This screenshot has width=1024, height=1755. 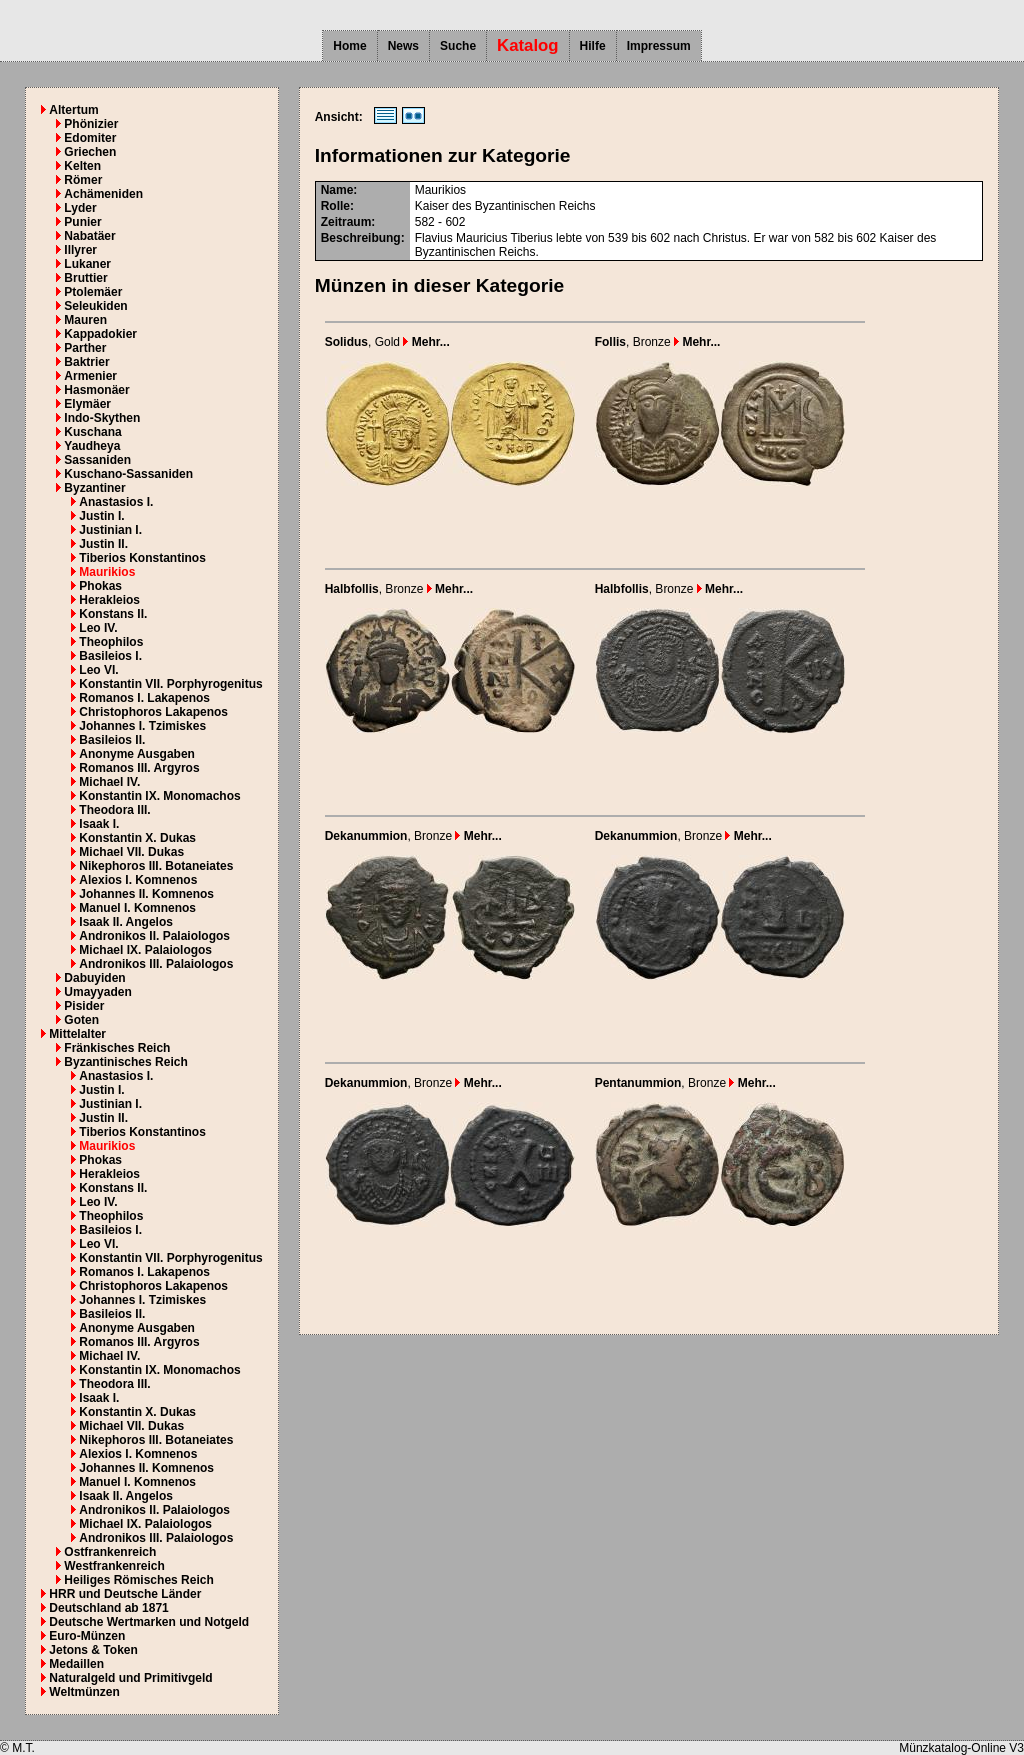 What do you see at coordinates (99, 824) in the screenshot?
I see `Isaak I.` at bounding box center [99, 824].